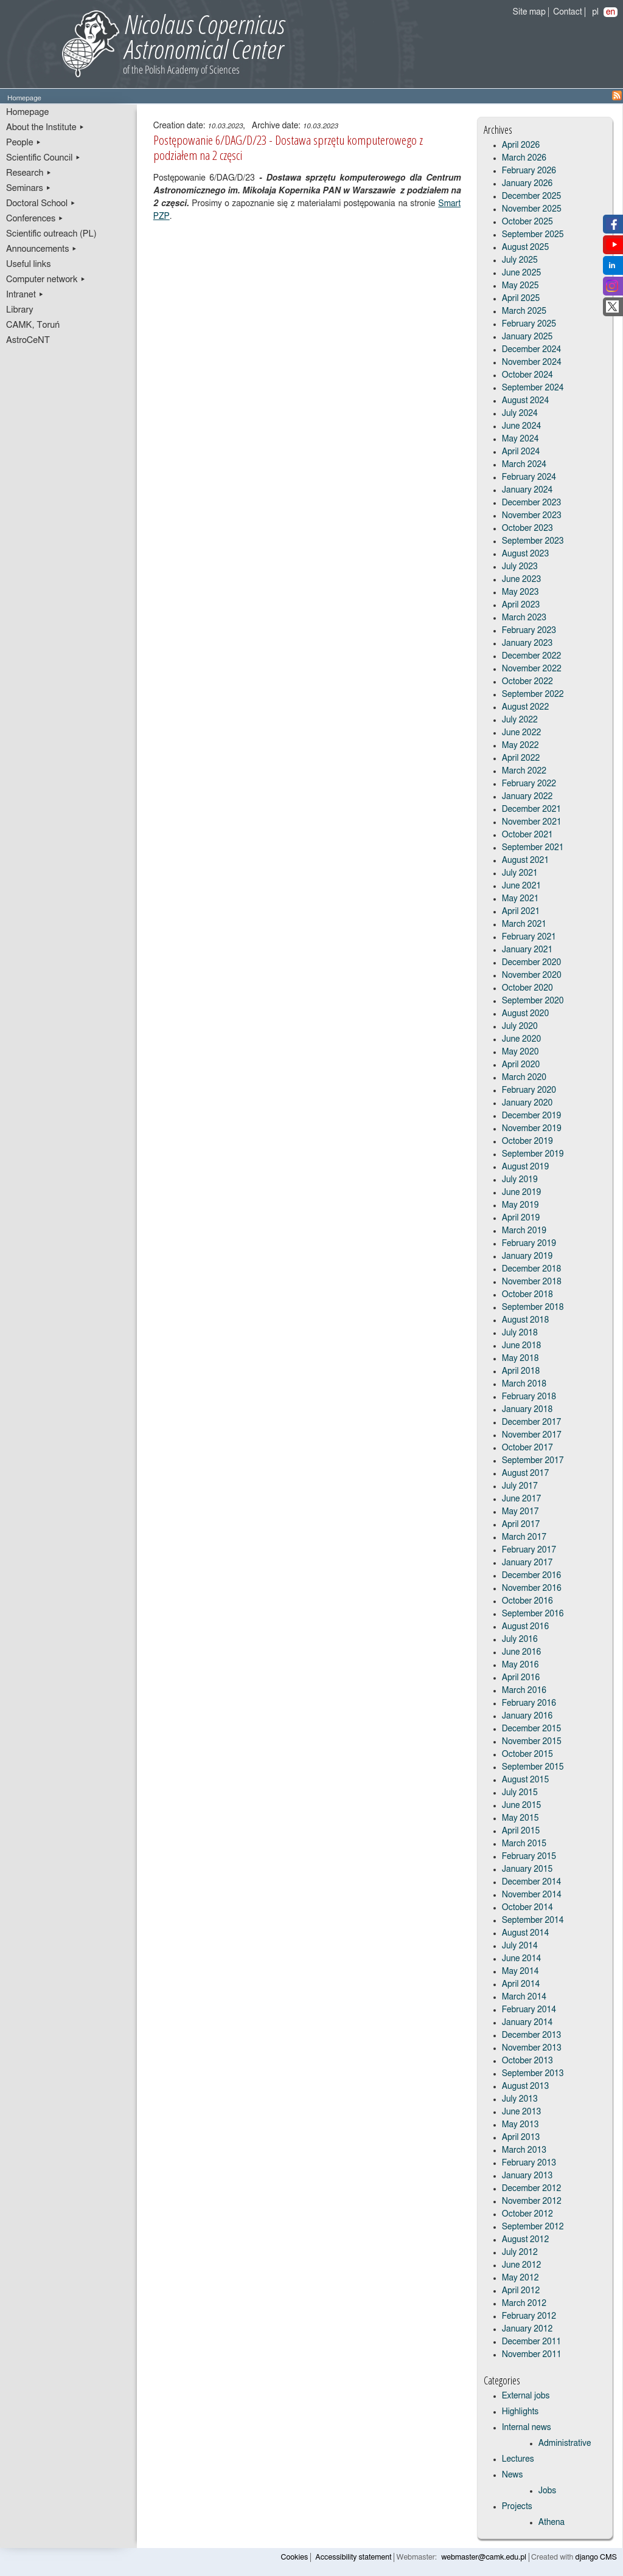  What do you see at coordinates (518, 2459) in the screenshot?
I see `Lectures` at bounding box center [518, 2459].